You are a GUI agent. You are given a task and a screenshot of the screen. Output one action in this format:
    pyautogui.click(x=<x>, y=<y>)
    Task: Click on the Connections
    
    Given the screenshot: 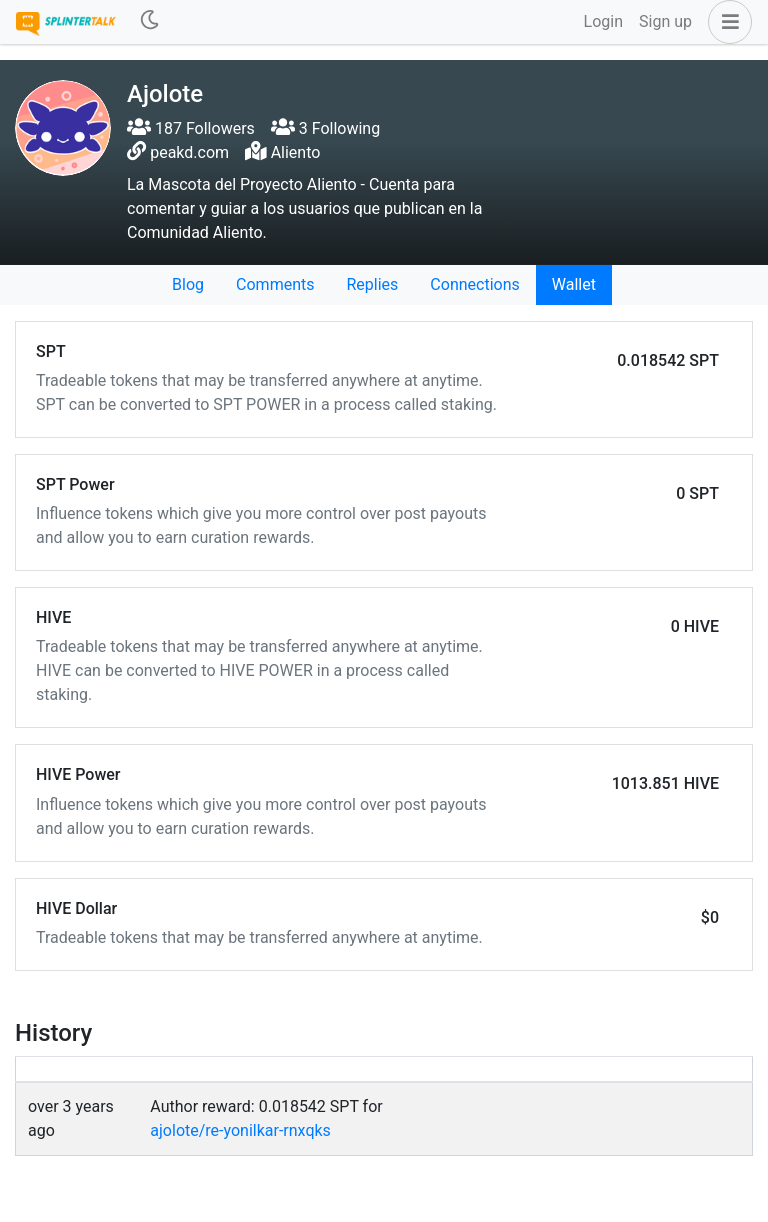 What is the action you would take?
    pyautogui.click(x=474, y=284)
    